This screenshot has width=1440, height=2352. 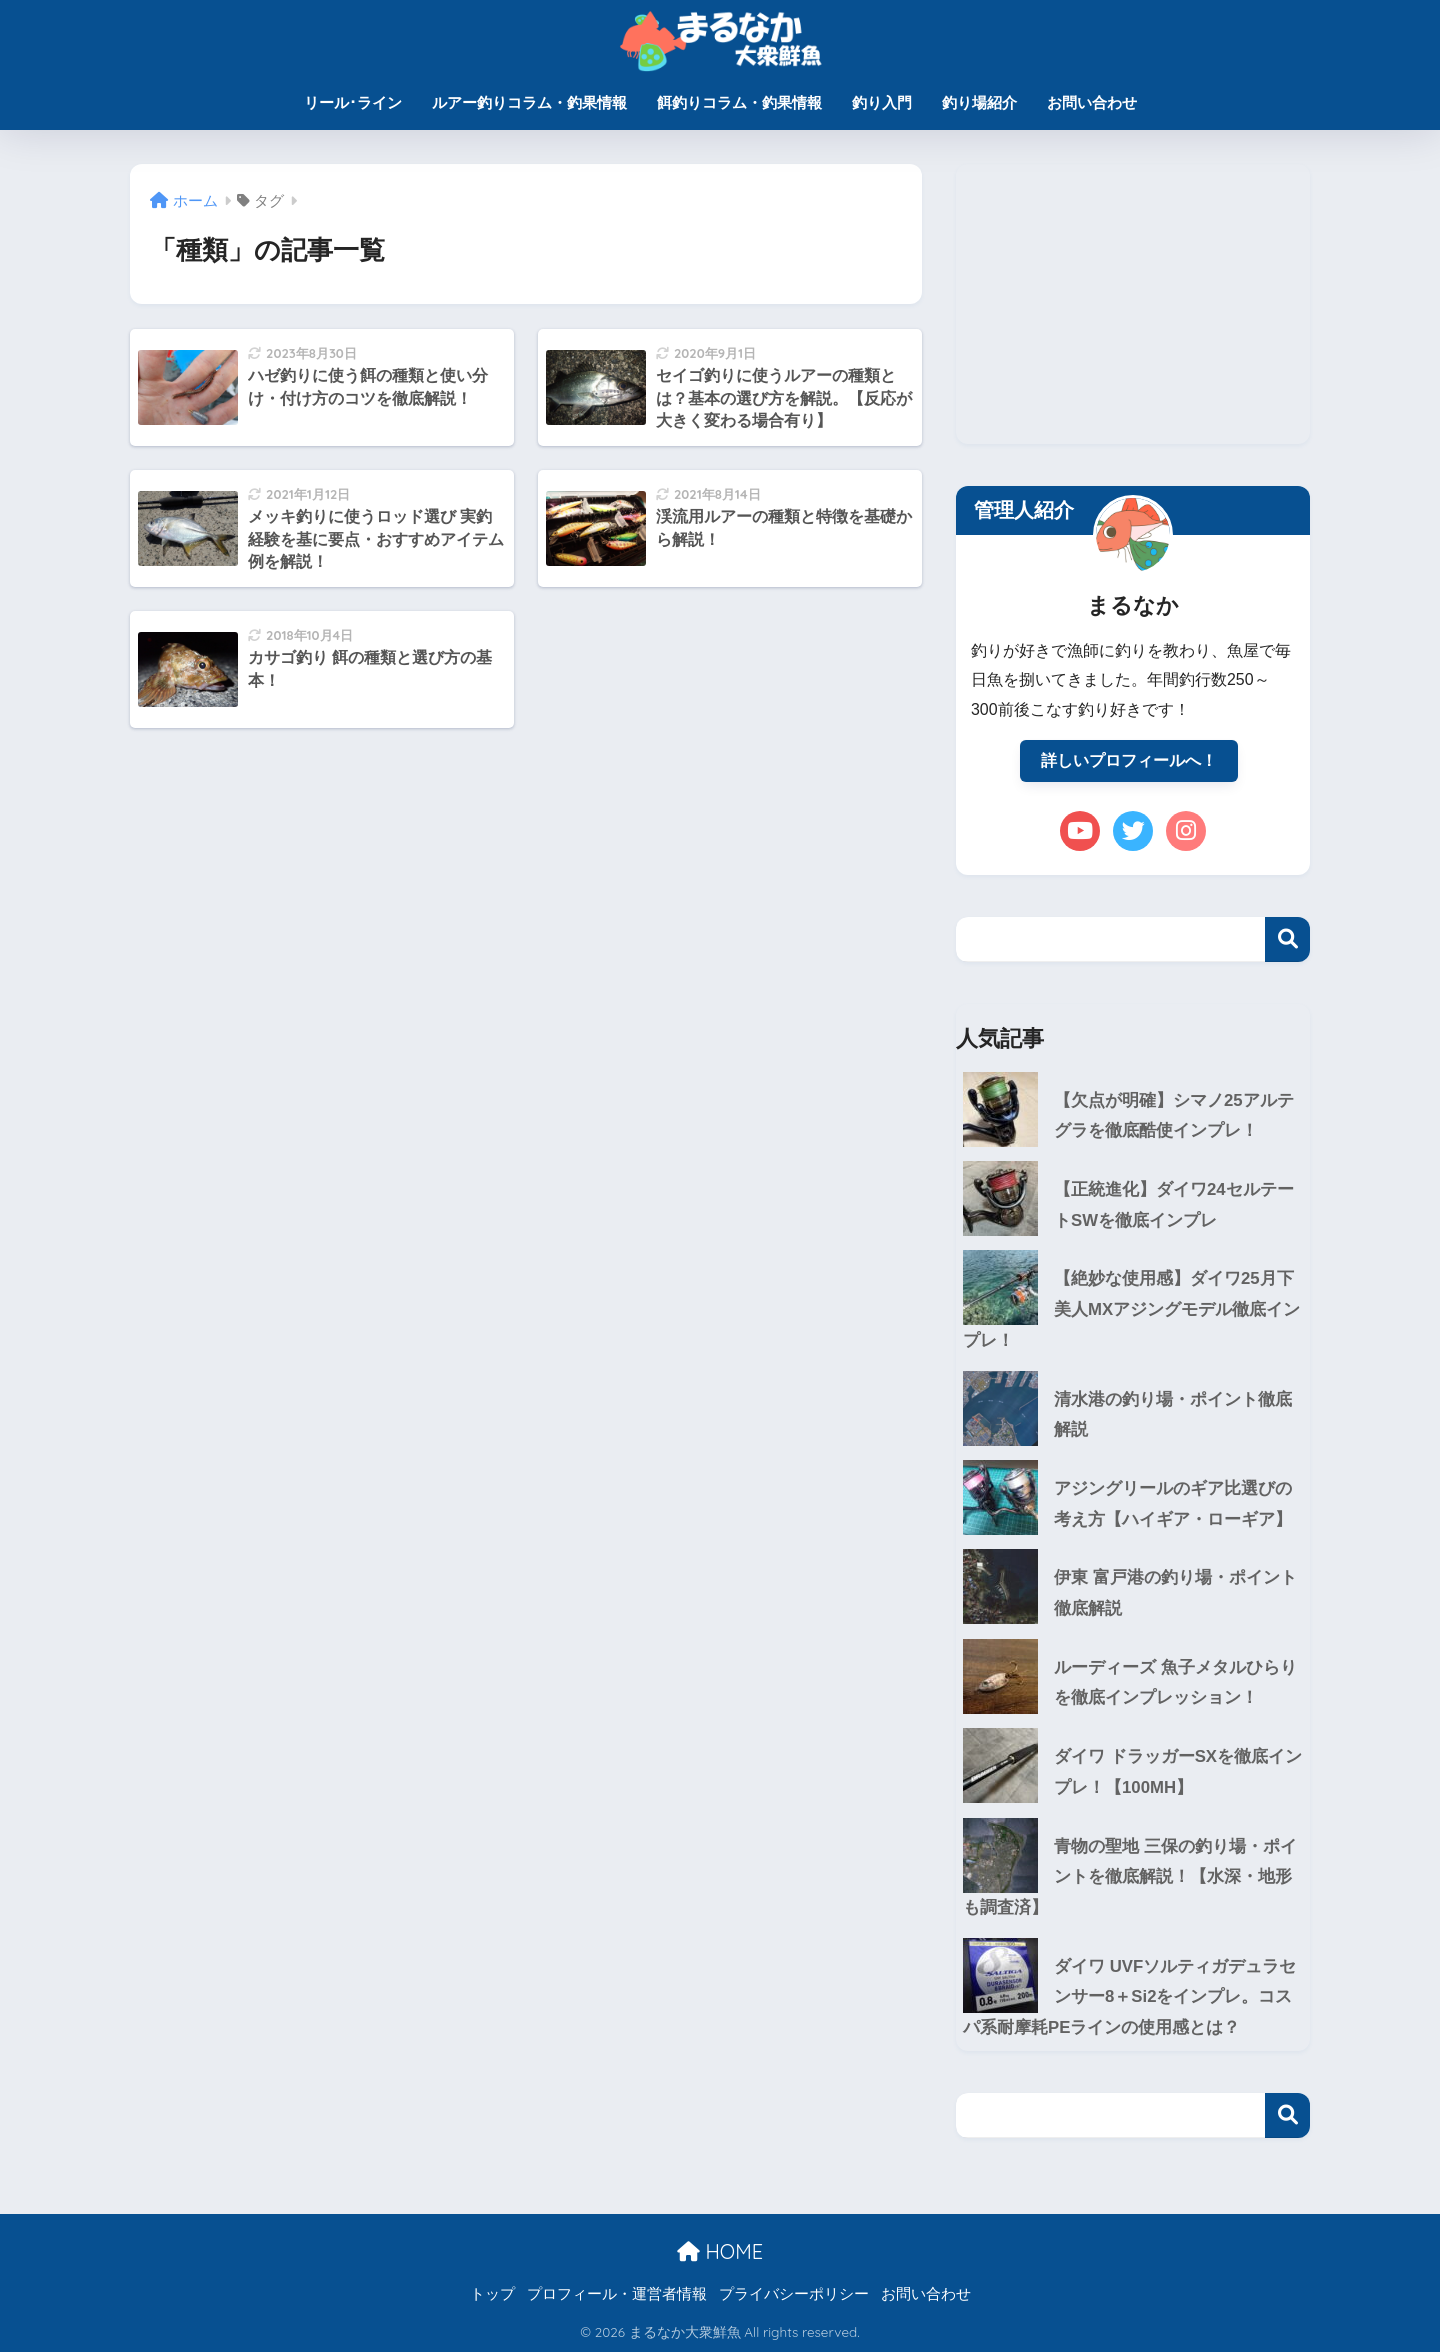 What do you see at coordinates (492, 2294) in the screenshot?
I see `トップ` at bounding box center [492, 2294].